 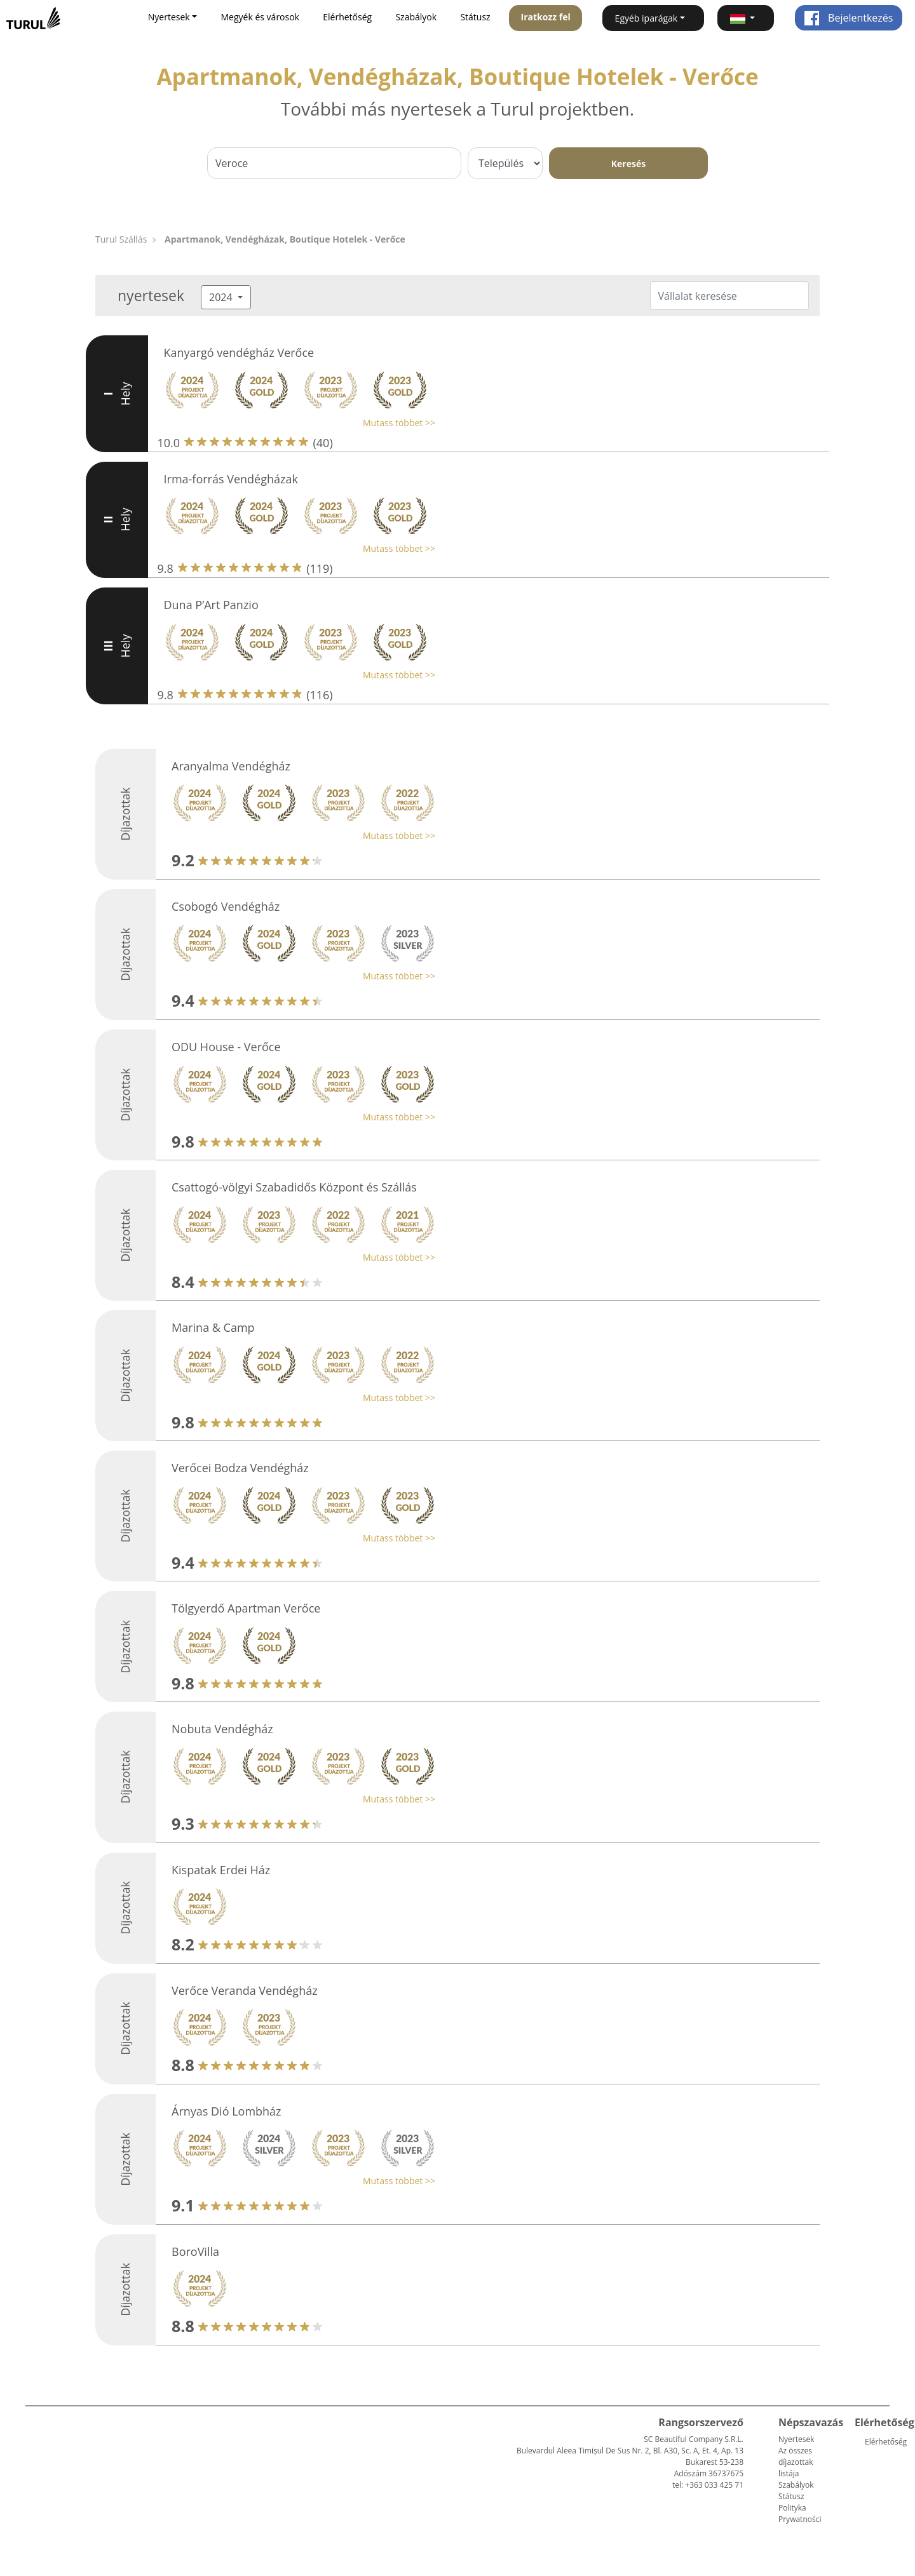 I want to click on [button], so click(x=745, y=18).